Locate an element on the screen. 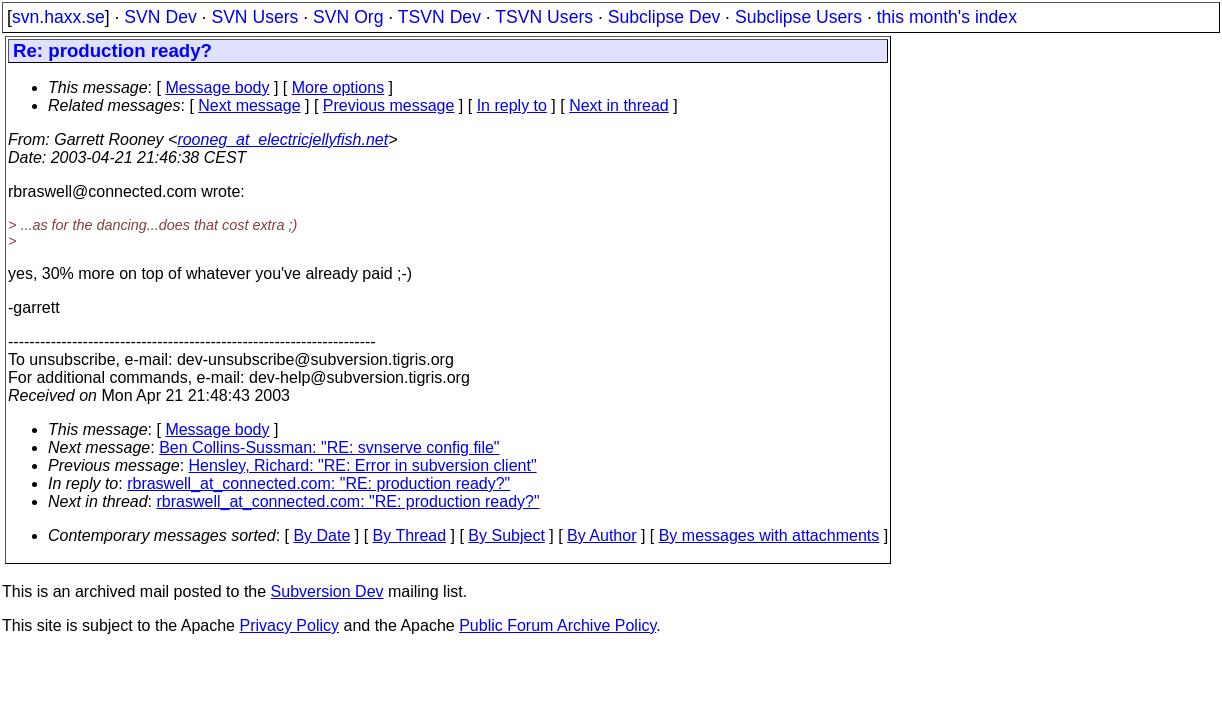  Message body is located at coordinates (217, 87).